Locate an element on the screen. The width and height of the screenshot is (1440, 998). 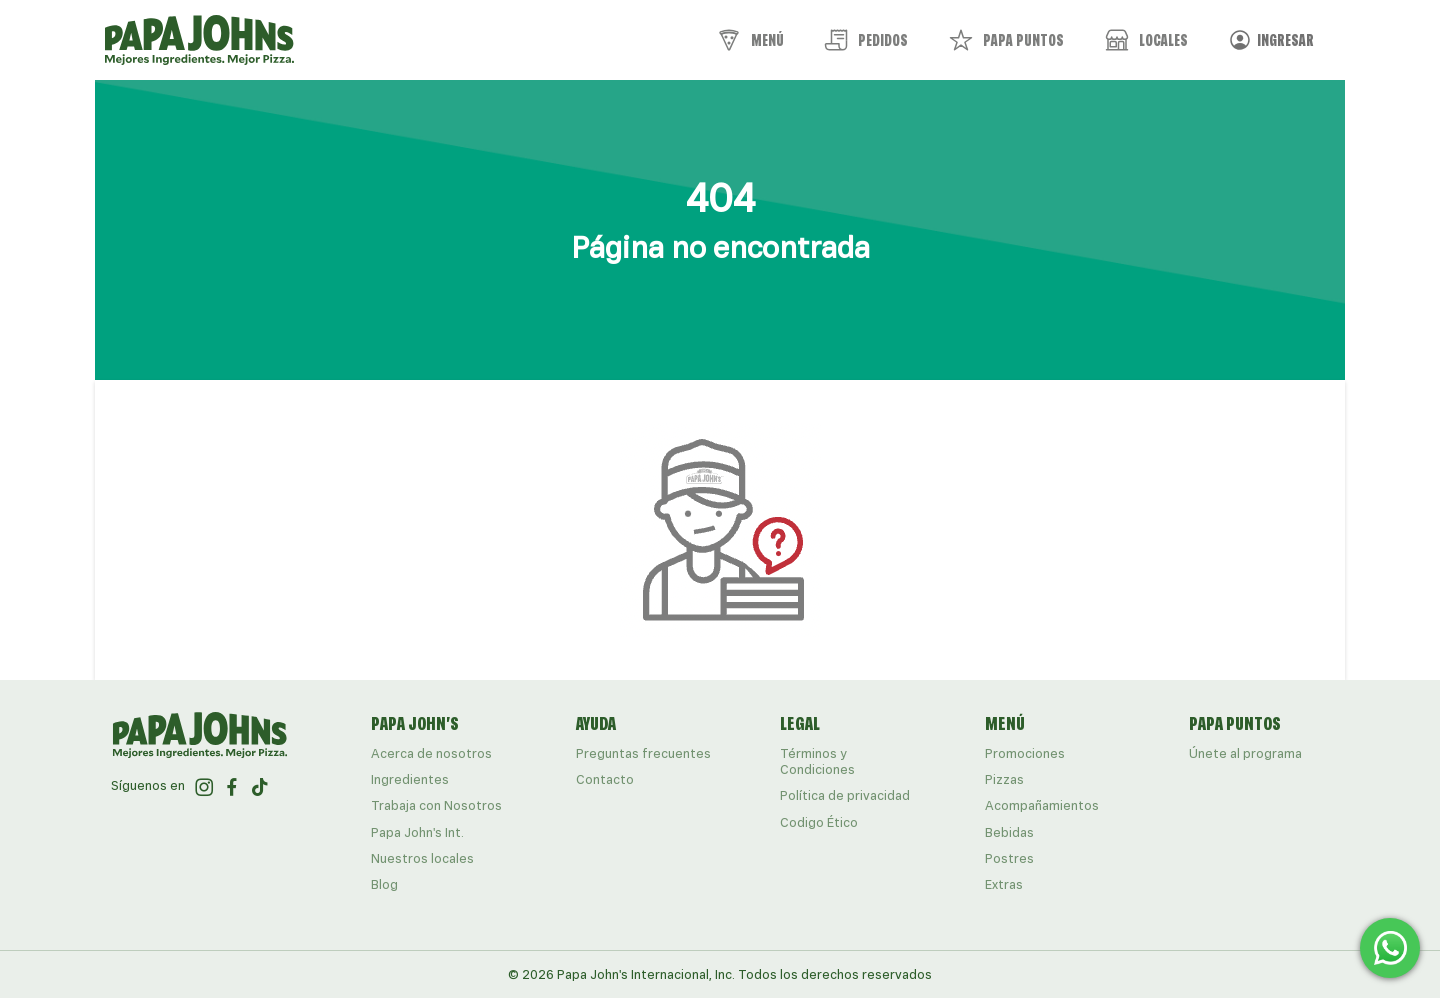
[ir al perfil de papajohns en Facebook] is located at coordinates (232, 787).